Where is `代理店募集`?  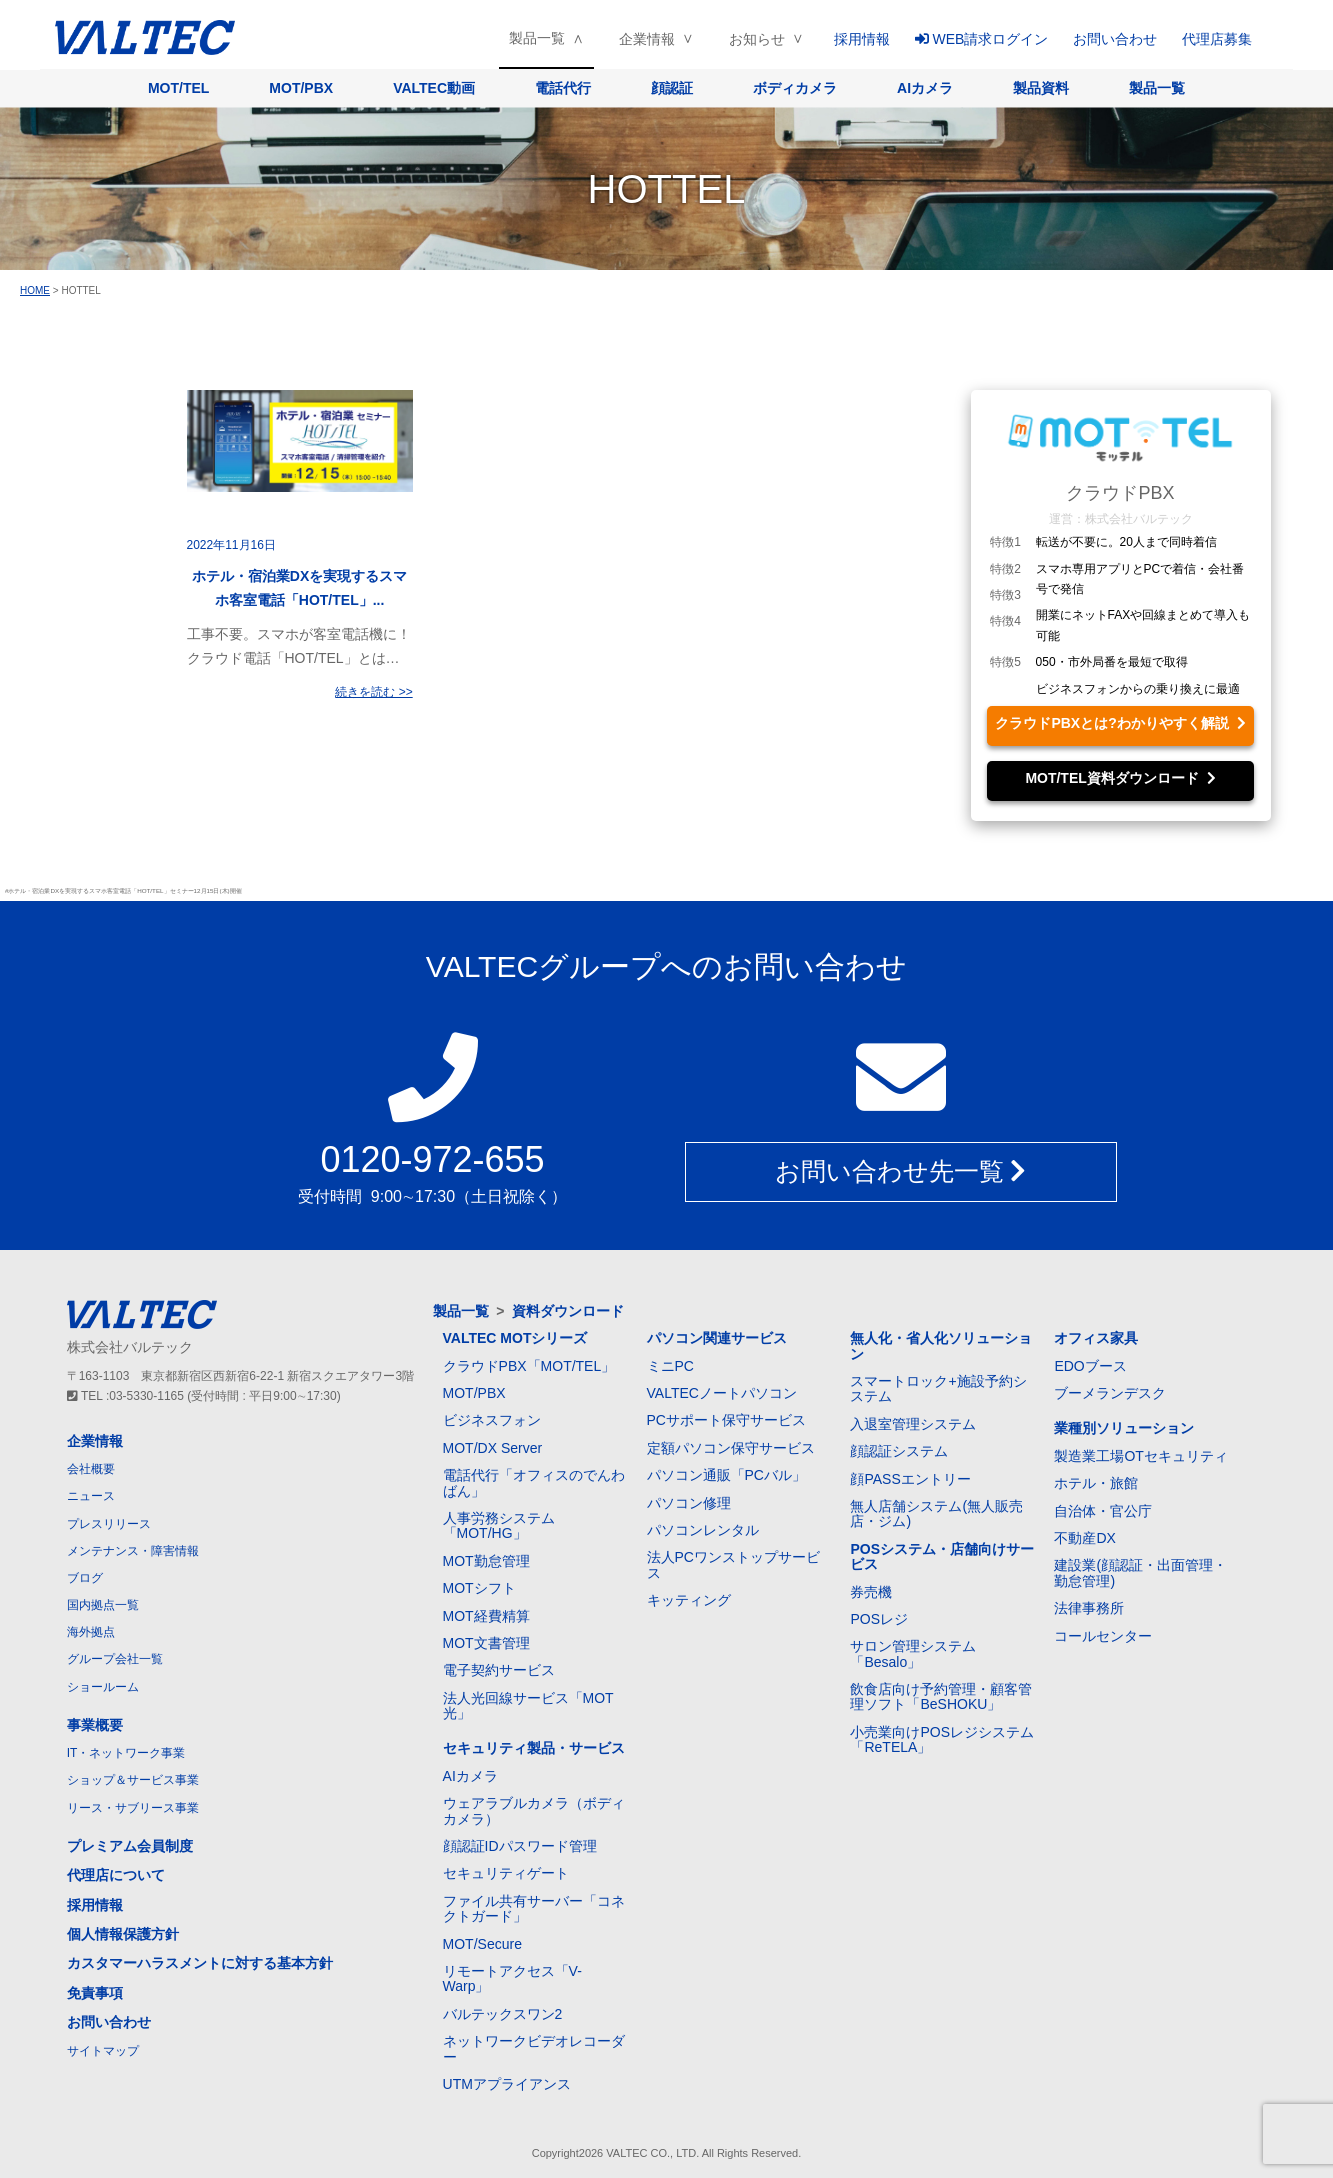 代理店募集 is located at coordinates (1217, 39).